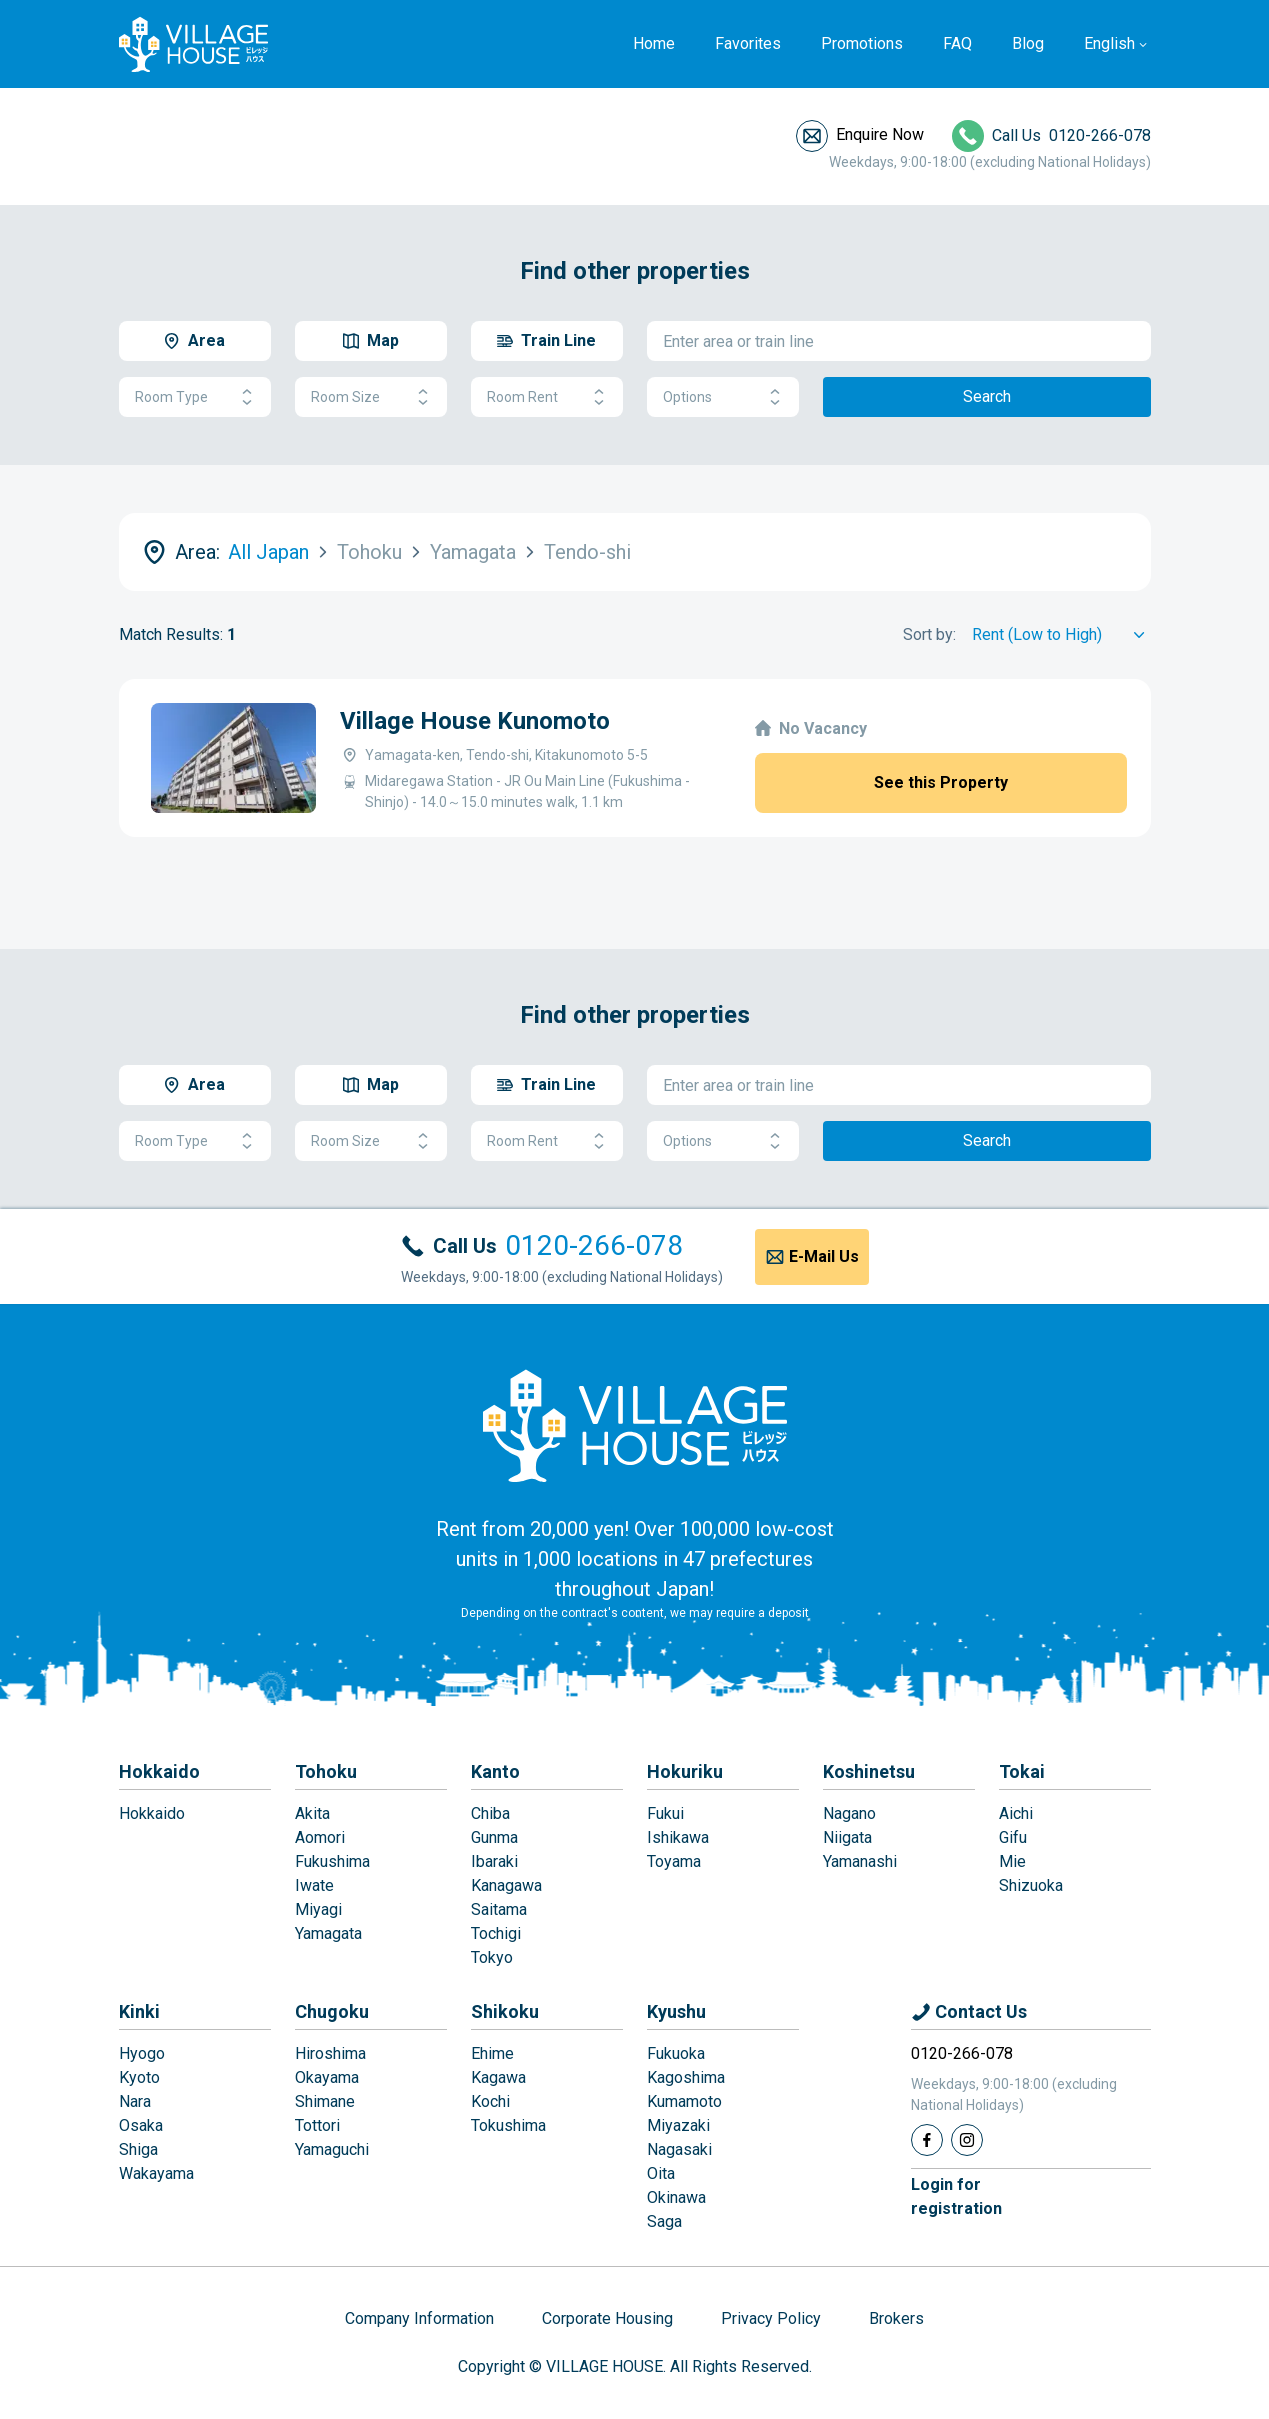 The image size is (1269, 2419). Describe the element at coordinates (371, 397) in the screenshot. I see `Room Size` at that location.